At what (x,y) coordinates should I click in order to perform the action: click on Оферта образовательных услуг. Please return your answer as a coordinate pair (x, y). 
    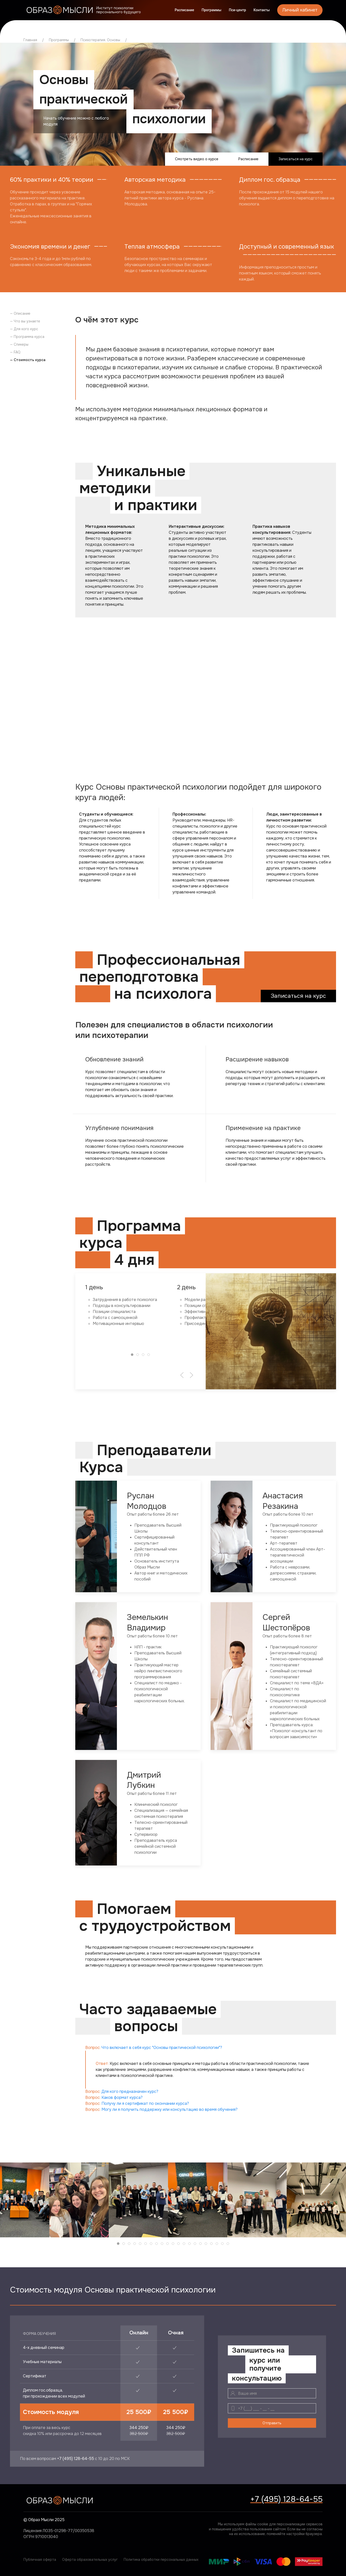
    Looking at the image, I should click on (90, 2559).